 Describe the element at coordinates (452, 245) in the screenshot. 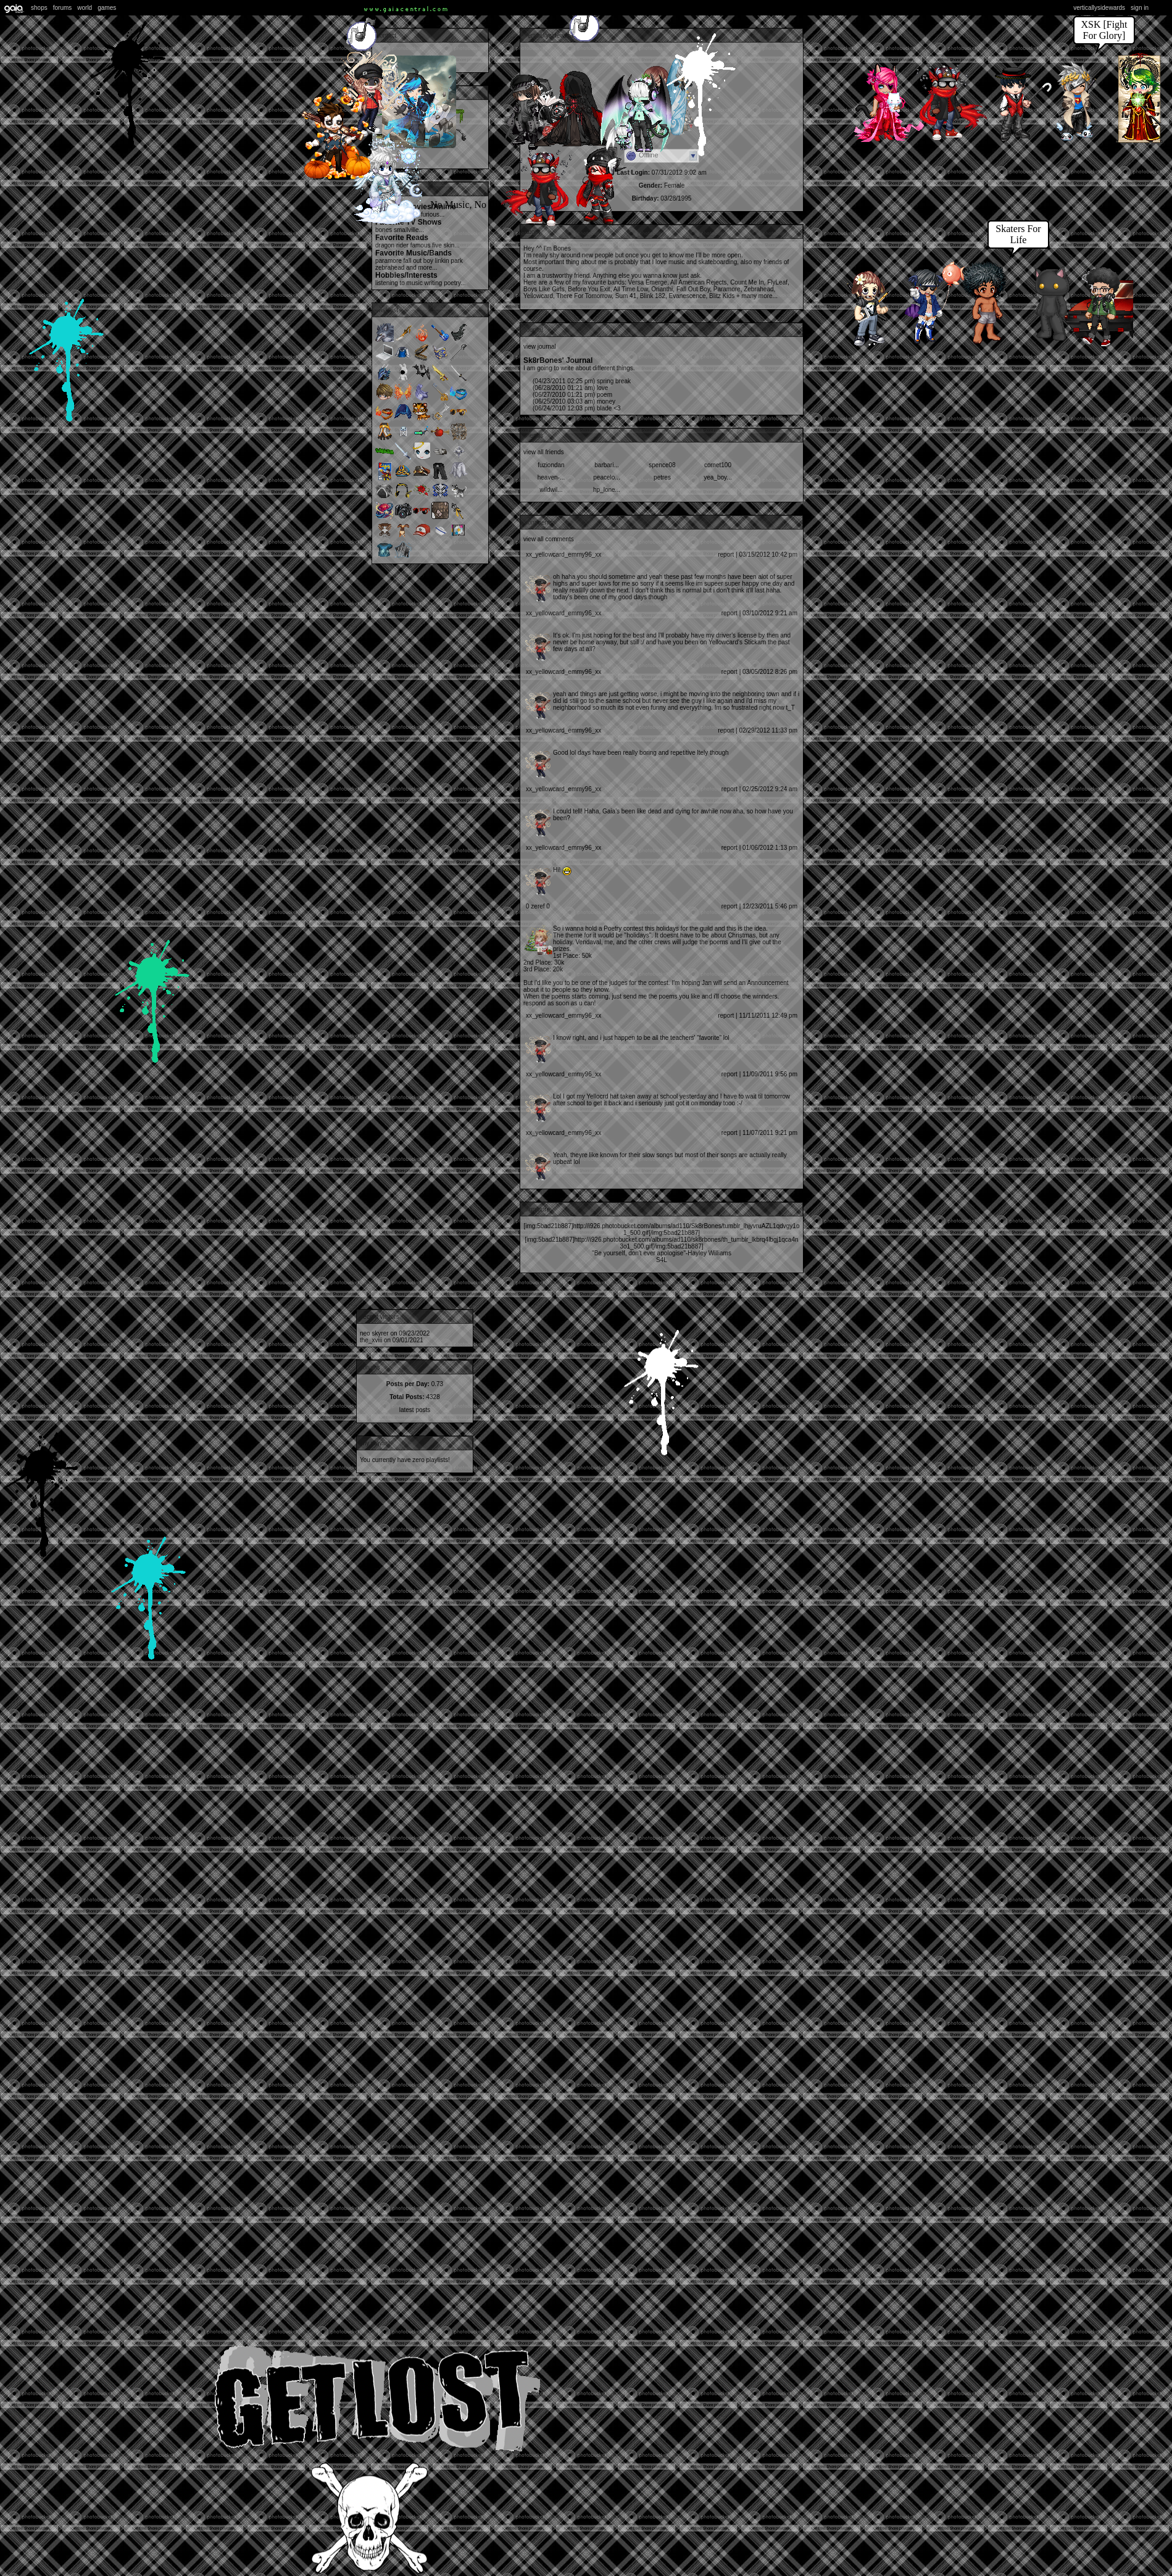

I see `Skin...` at that location.